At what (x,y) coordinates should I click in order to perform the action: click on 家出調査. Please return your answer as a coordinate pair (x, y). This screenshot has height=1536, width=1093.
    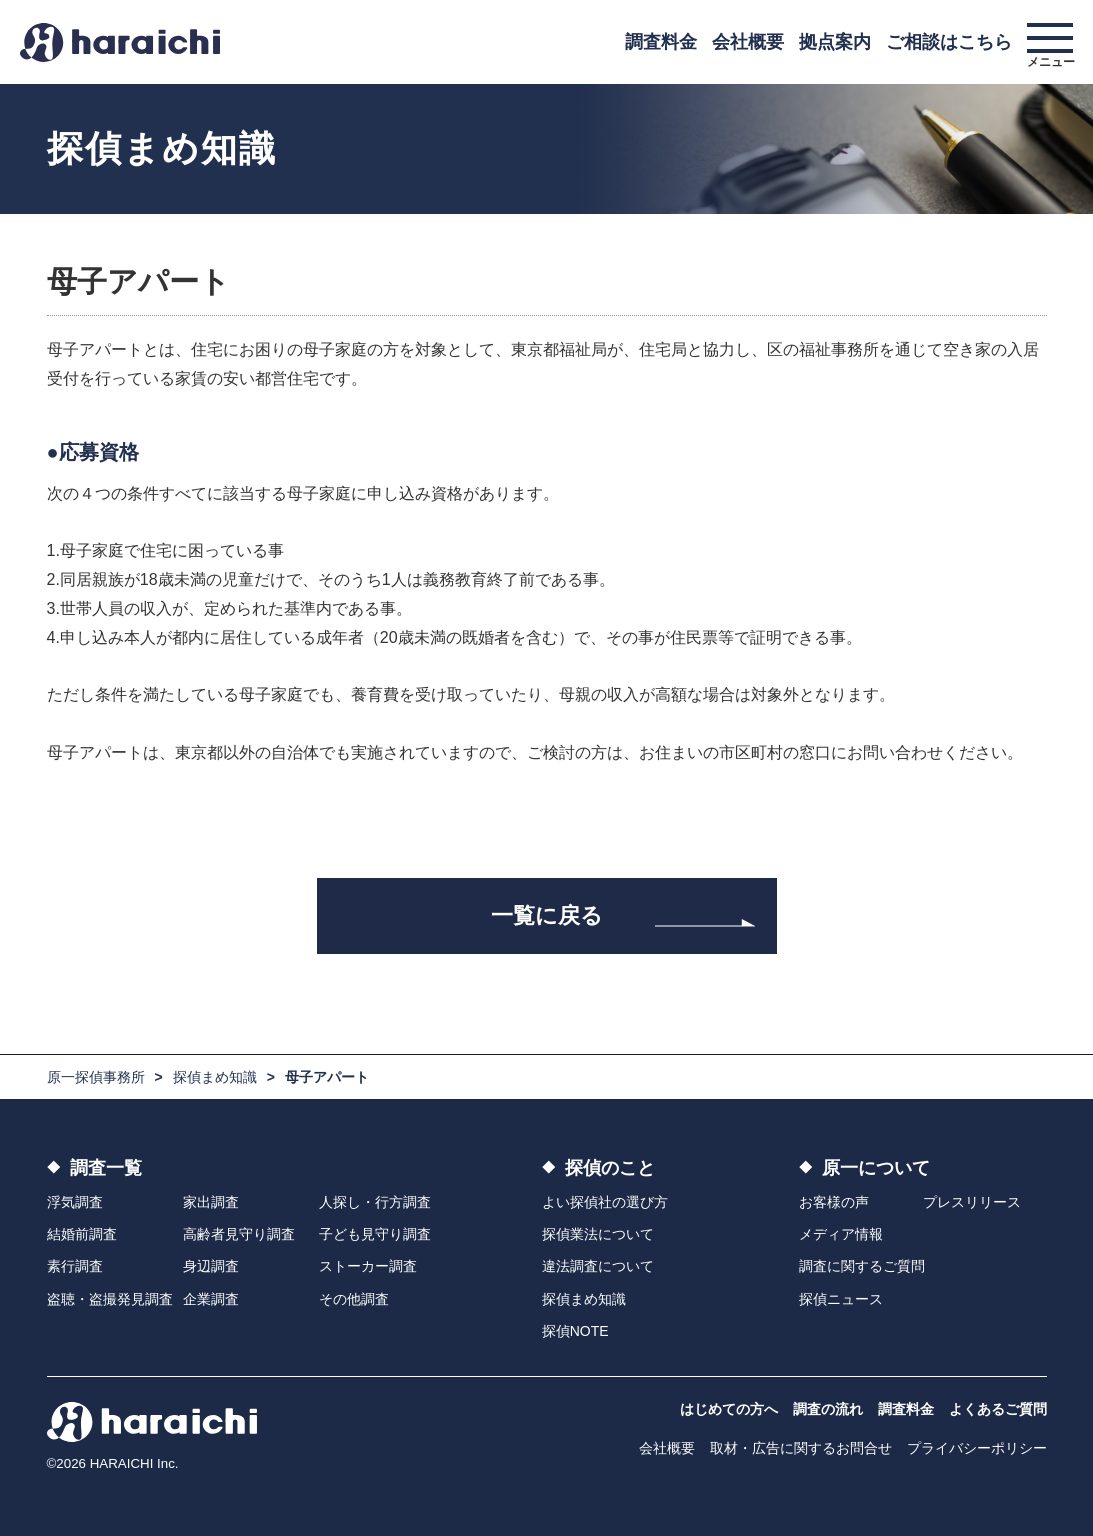
    Looking at the image, I should click on (211, 1202).